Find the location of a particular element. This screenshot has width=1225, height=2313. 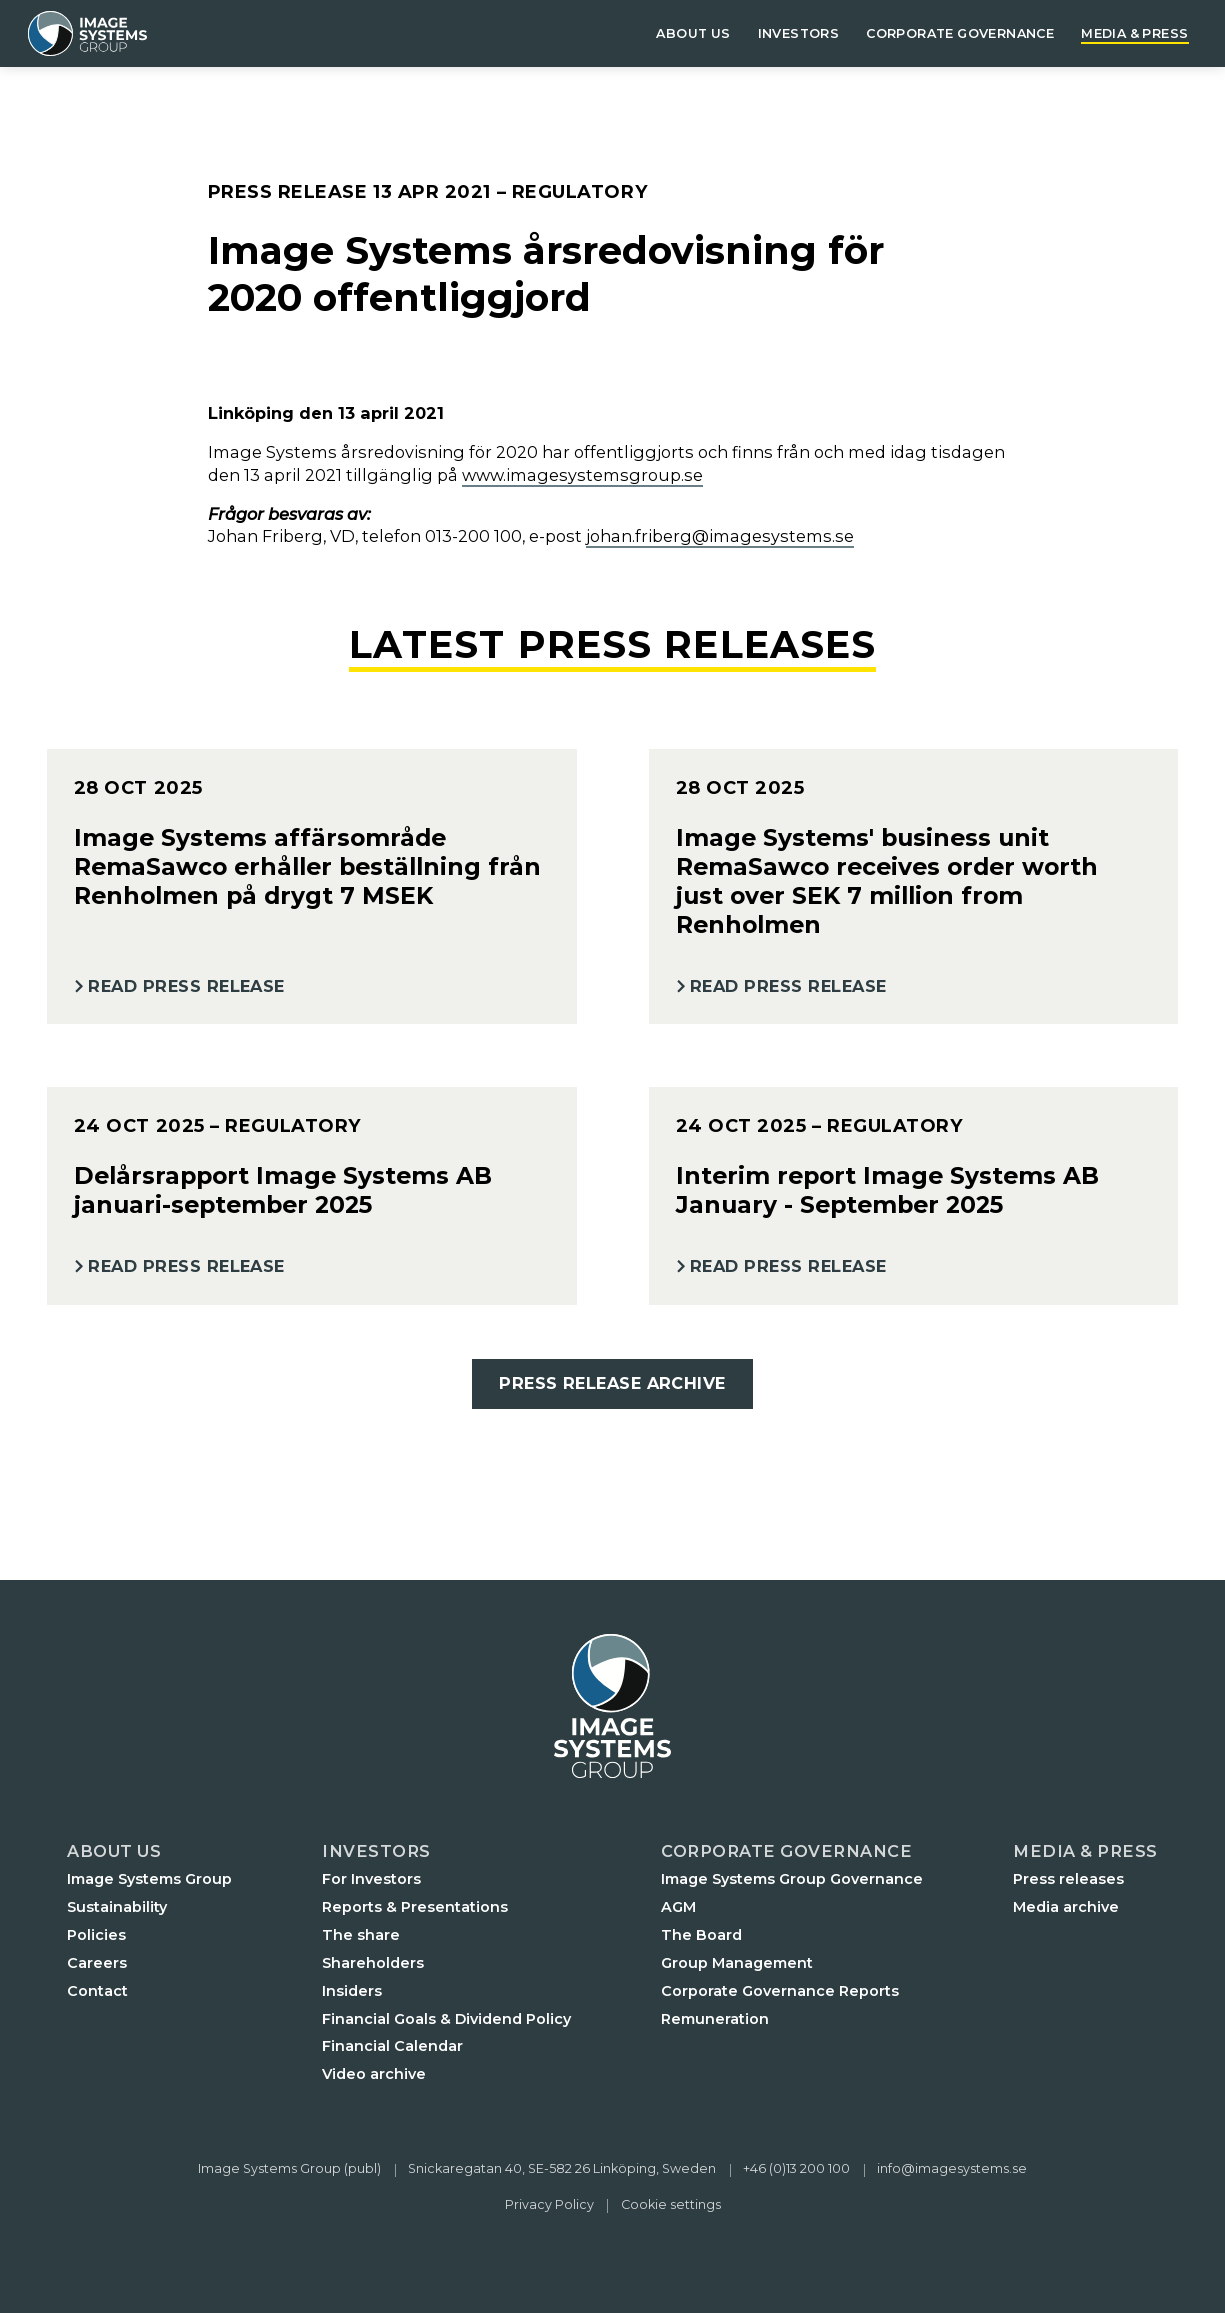

Image Systems Group is located at coordinates (149, 1879).